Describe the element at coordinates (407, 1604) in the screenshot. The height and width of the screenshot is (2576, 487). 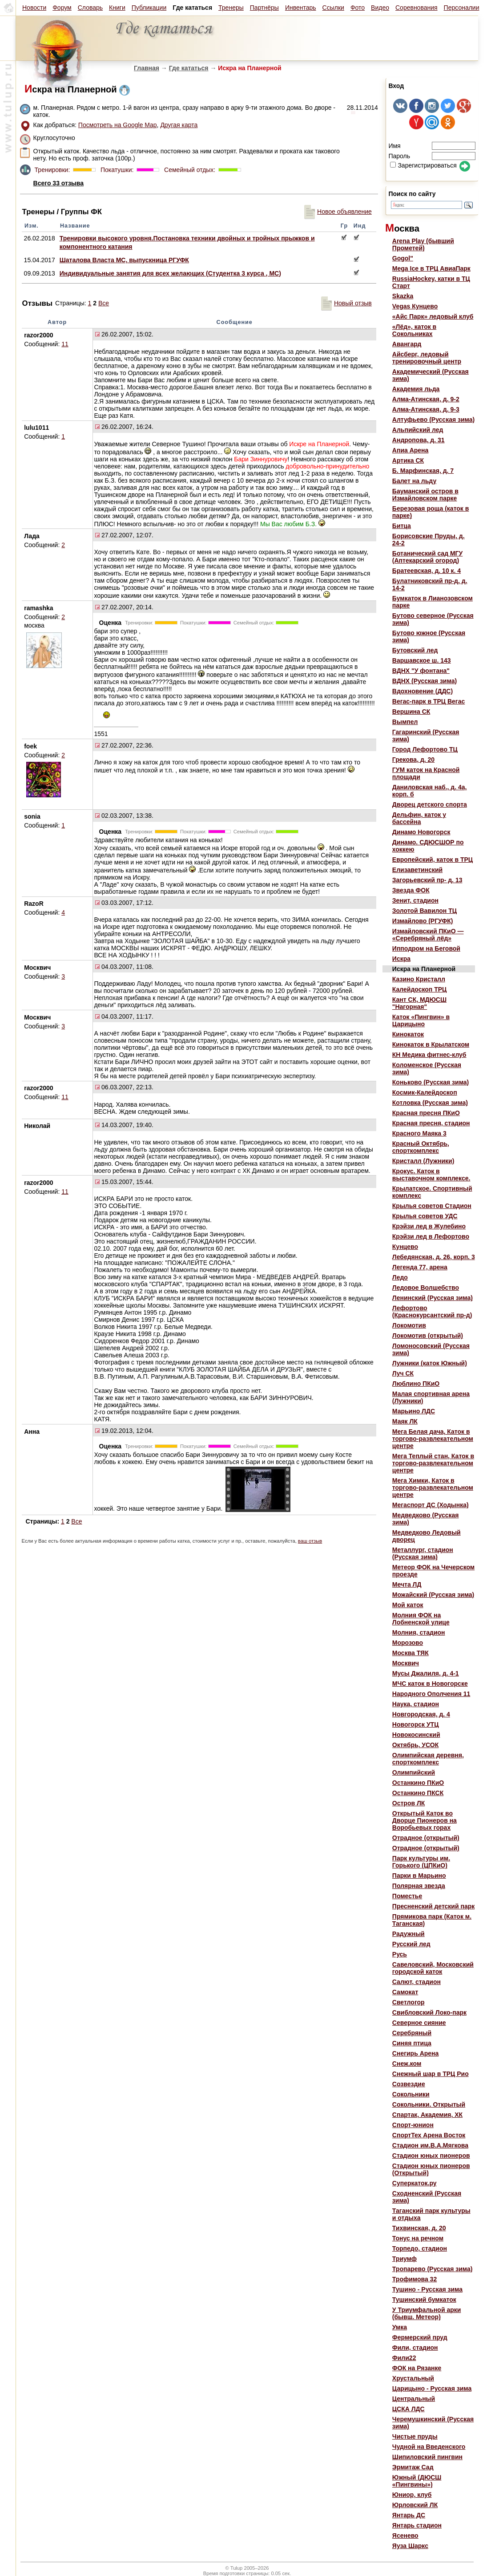
I see `Мой каток` at that location.